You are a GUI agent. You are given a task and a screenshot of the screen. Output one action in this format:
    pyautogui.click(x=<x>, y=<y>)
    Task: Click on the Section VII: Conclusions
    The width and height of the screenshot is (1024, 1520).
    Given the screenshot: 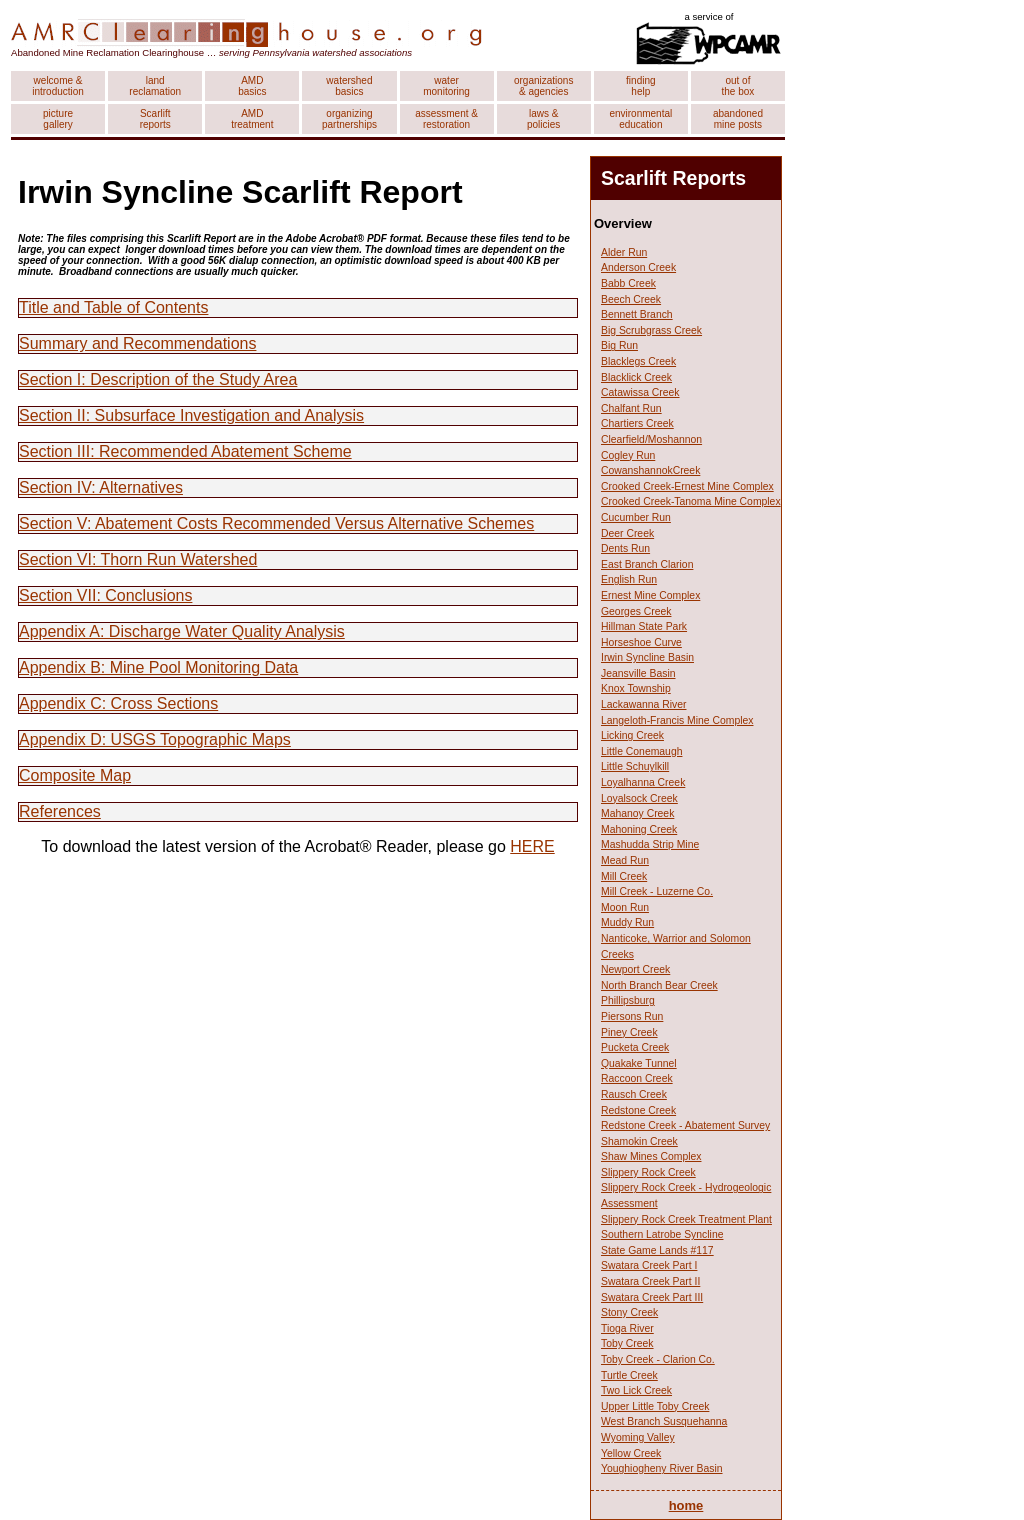 What is the action you would take?
    pyautogui.click(x=105, y=595)
    